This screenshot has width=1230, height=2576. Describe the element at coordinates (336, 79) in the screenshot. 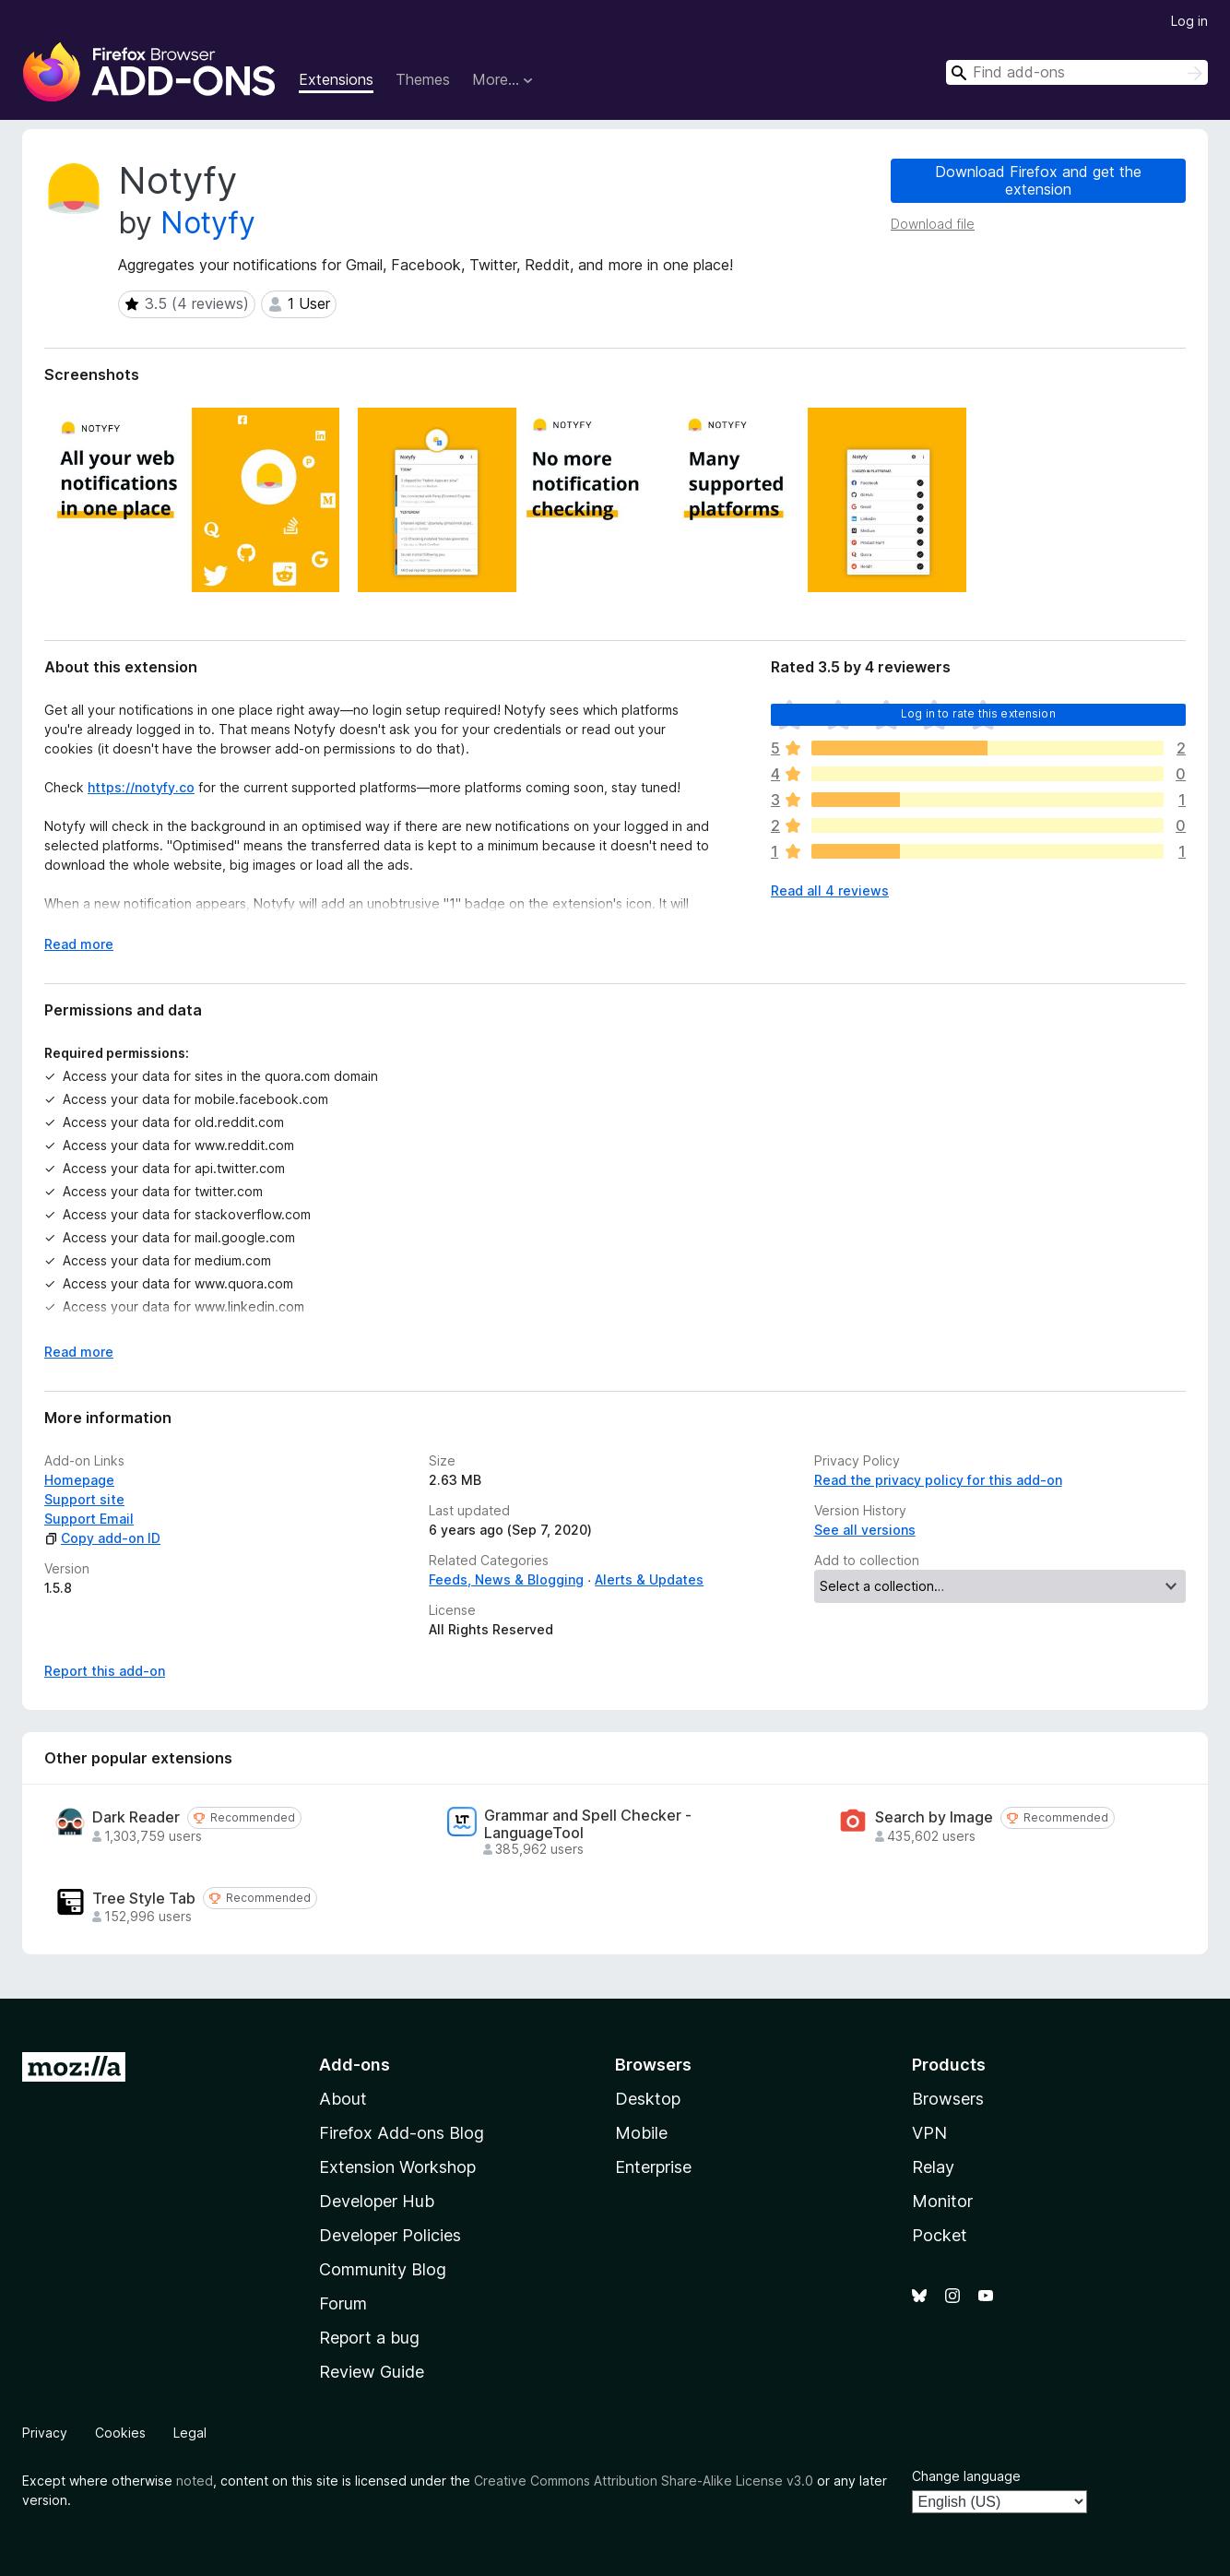

I see `Extensions` at that location.